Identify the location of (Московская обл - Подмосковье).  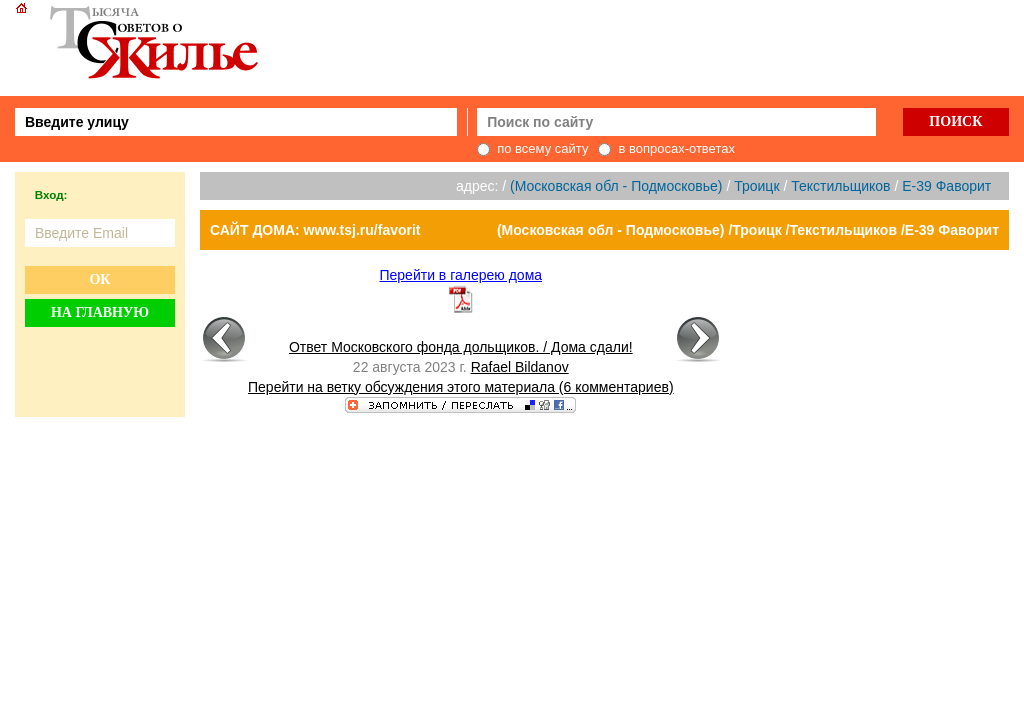
(616, 186).